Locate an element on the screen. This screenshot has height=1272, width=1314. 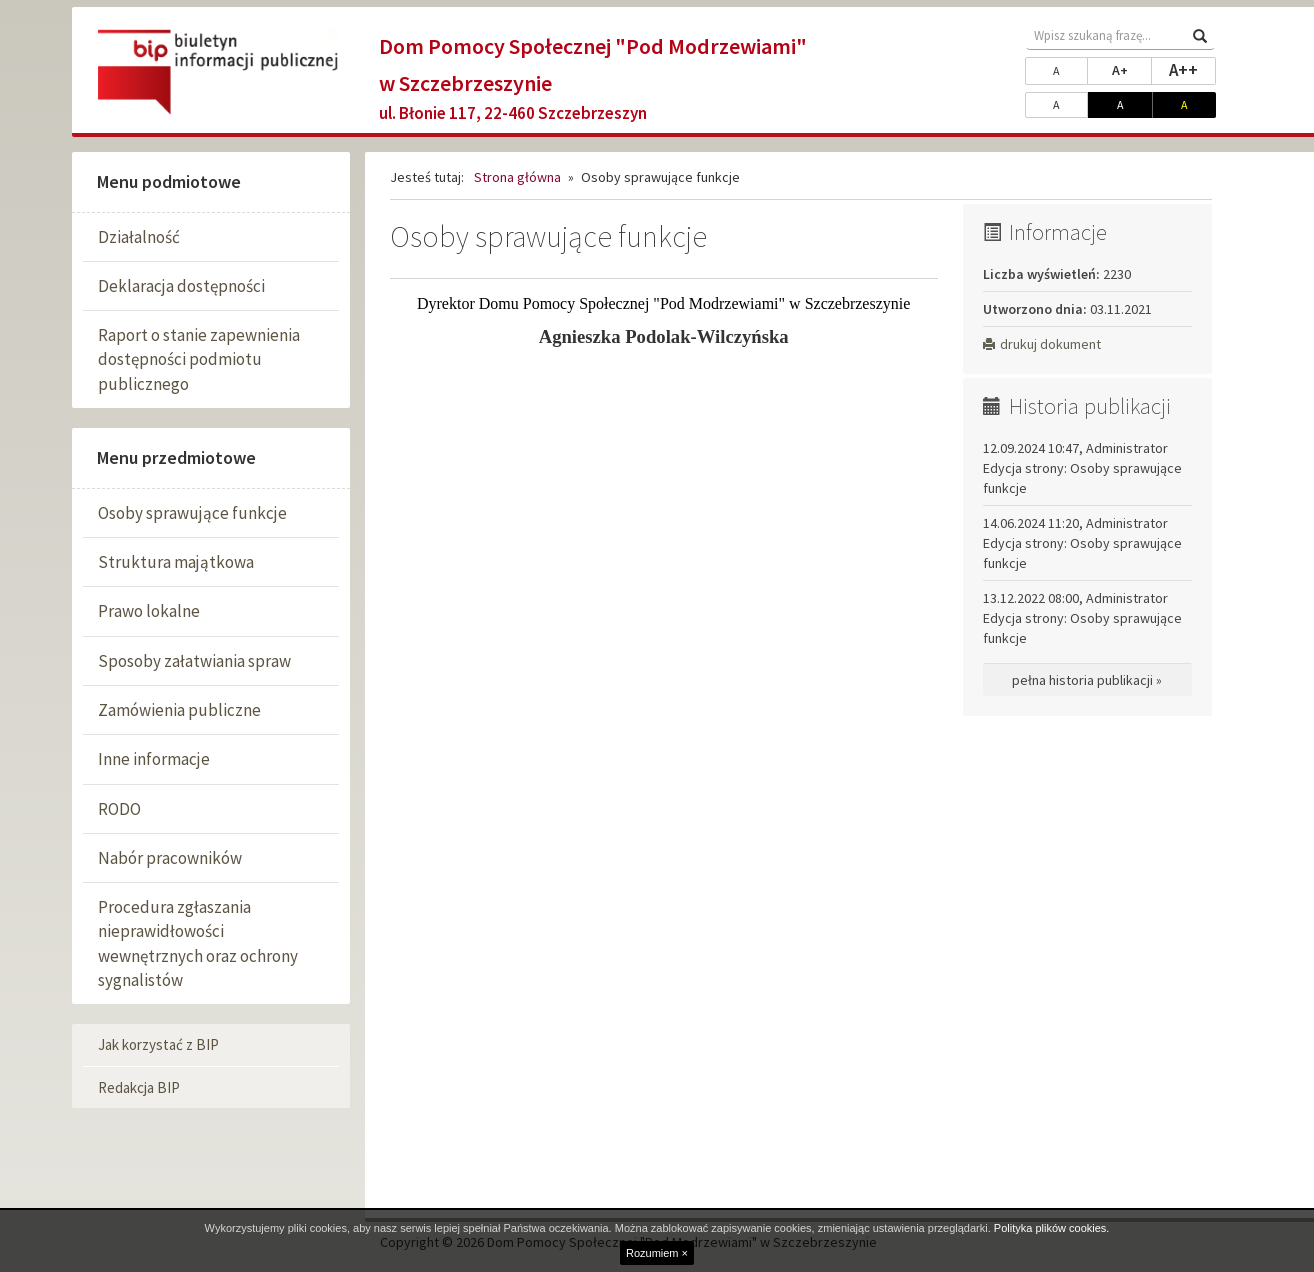
A+ is located at coordinates (1132, 69).